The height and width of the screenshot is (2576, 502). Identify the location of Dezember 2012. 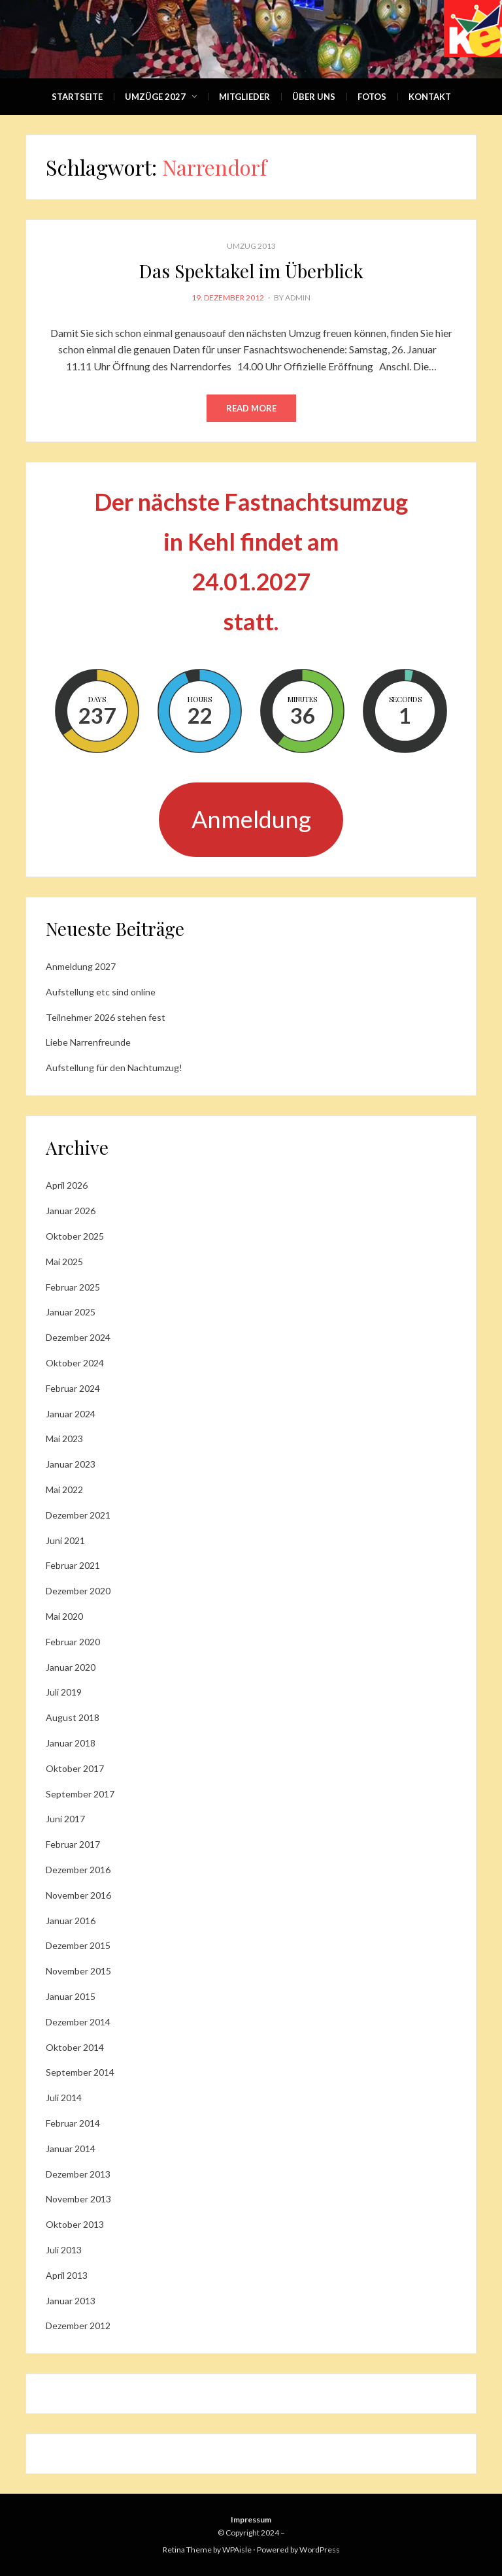
(78, 2325).